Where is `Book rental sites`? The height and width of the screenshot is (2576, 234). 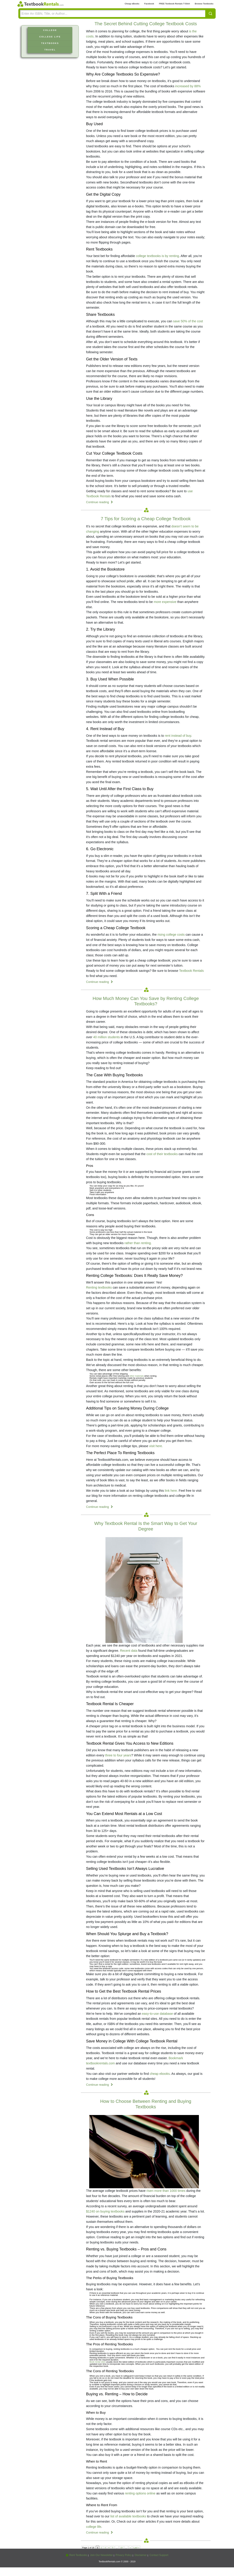 Book rental sites is located at coordinates (97, 2362).